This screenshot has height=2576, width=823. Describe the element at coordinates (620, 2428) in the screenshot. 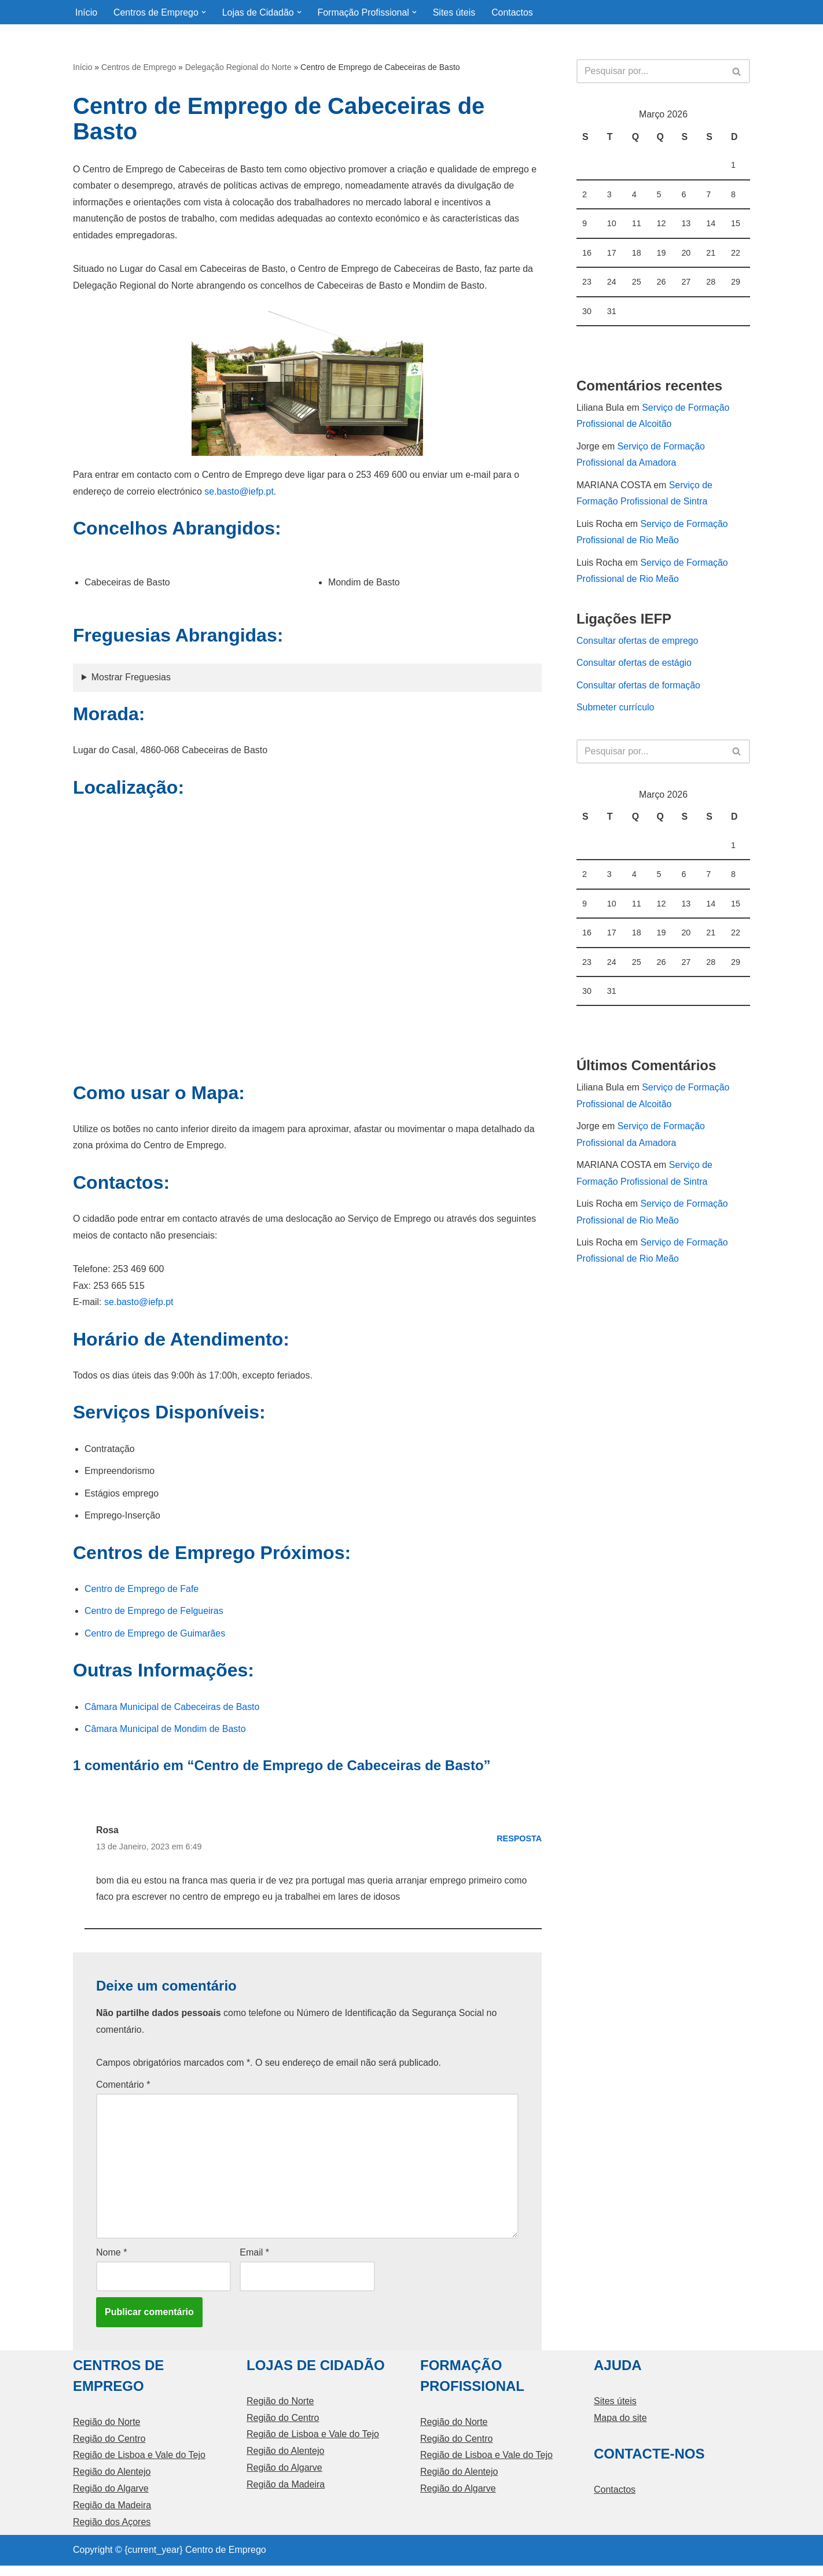

I see `Mapa do site` at that location.